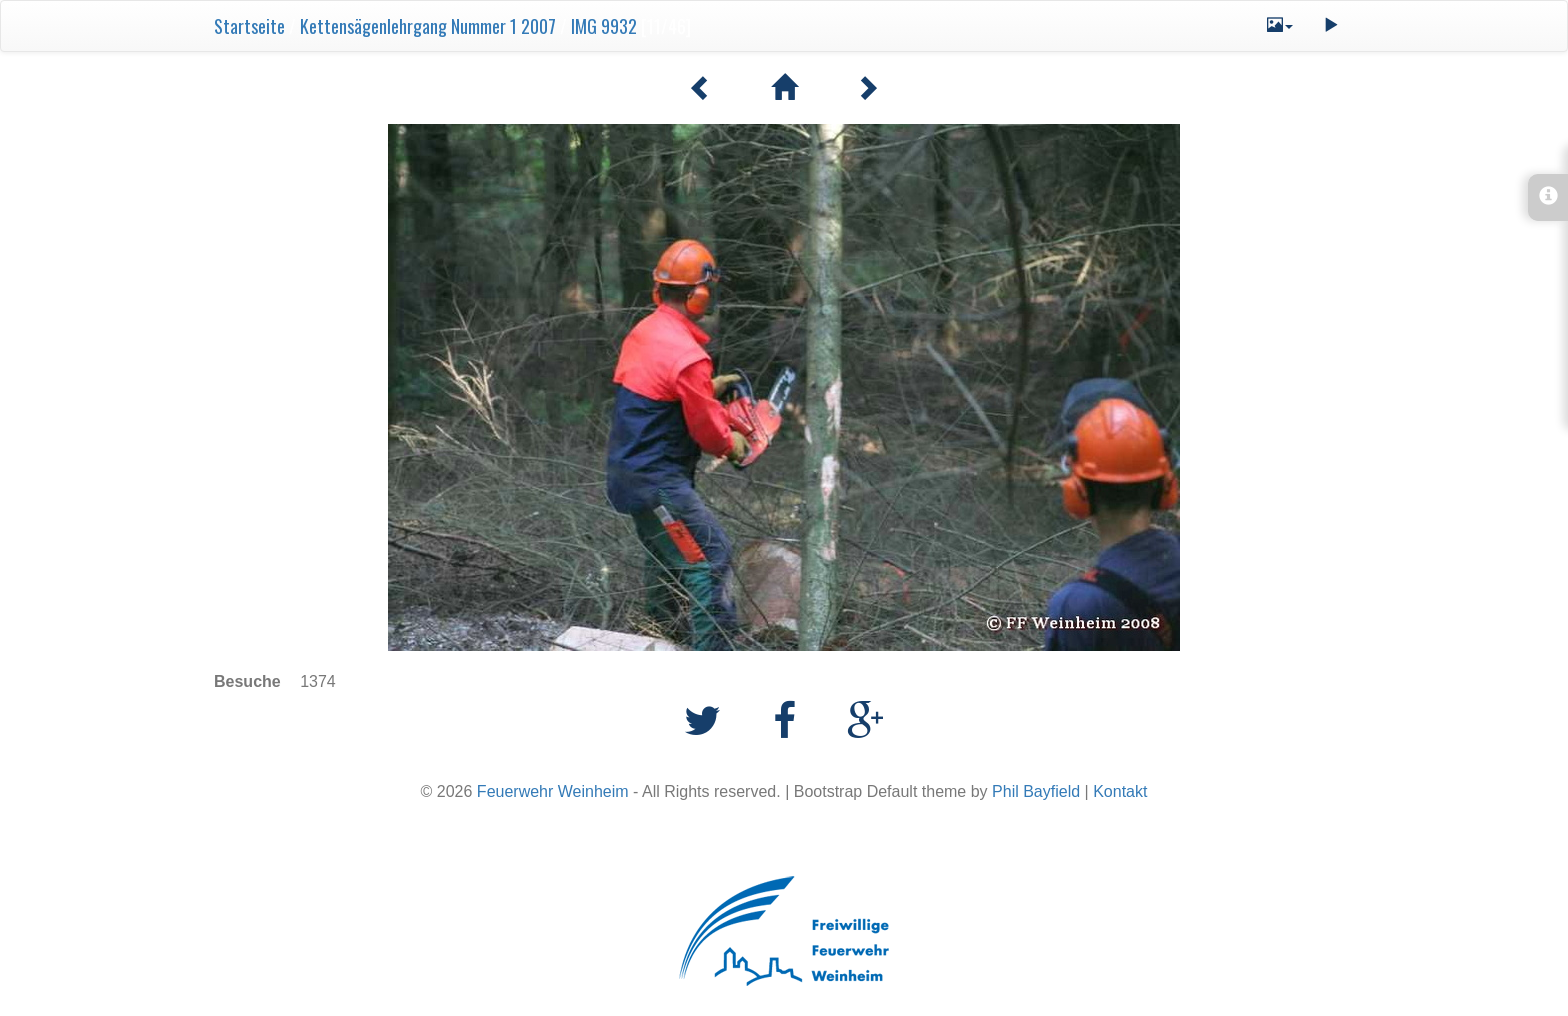 This screenshot has width=1568, height=1016. Describe the element at coordinates (1120, 791) in the screenshot. I see `Kontakt` at that location.